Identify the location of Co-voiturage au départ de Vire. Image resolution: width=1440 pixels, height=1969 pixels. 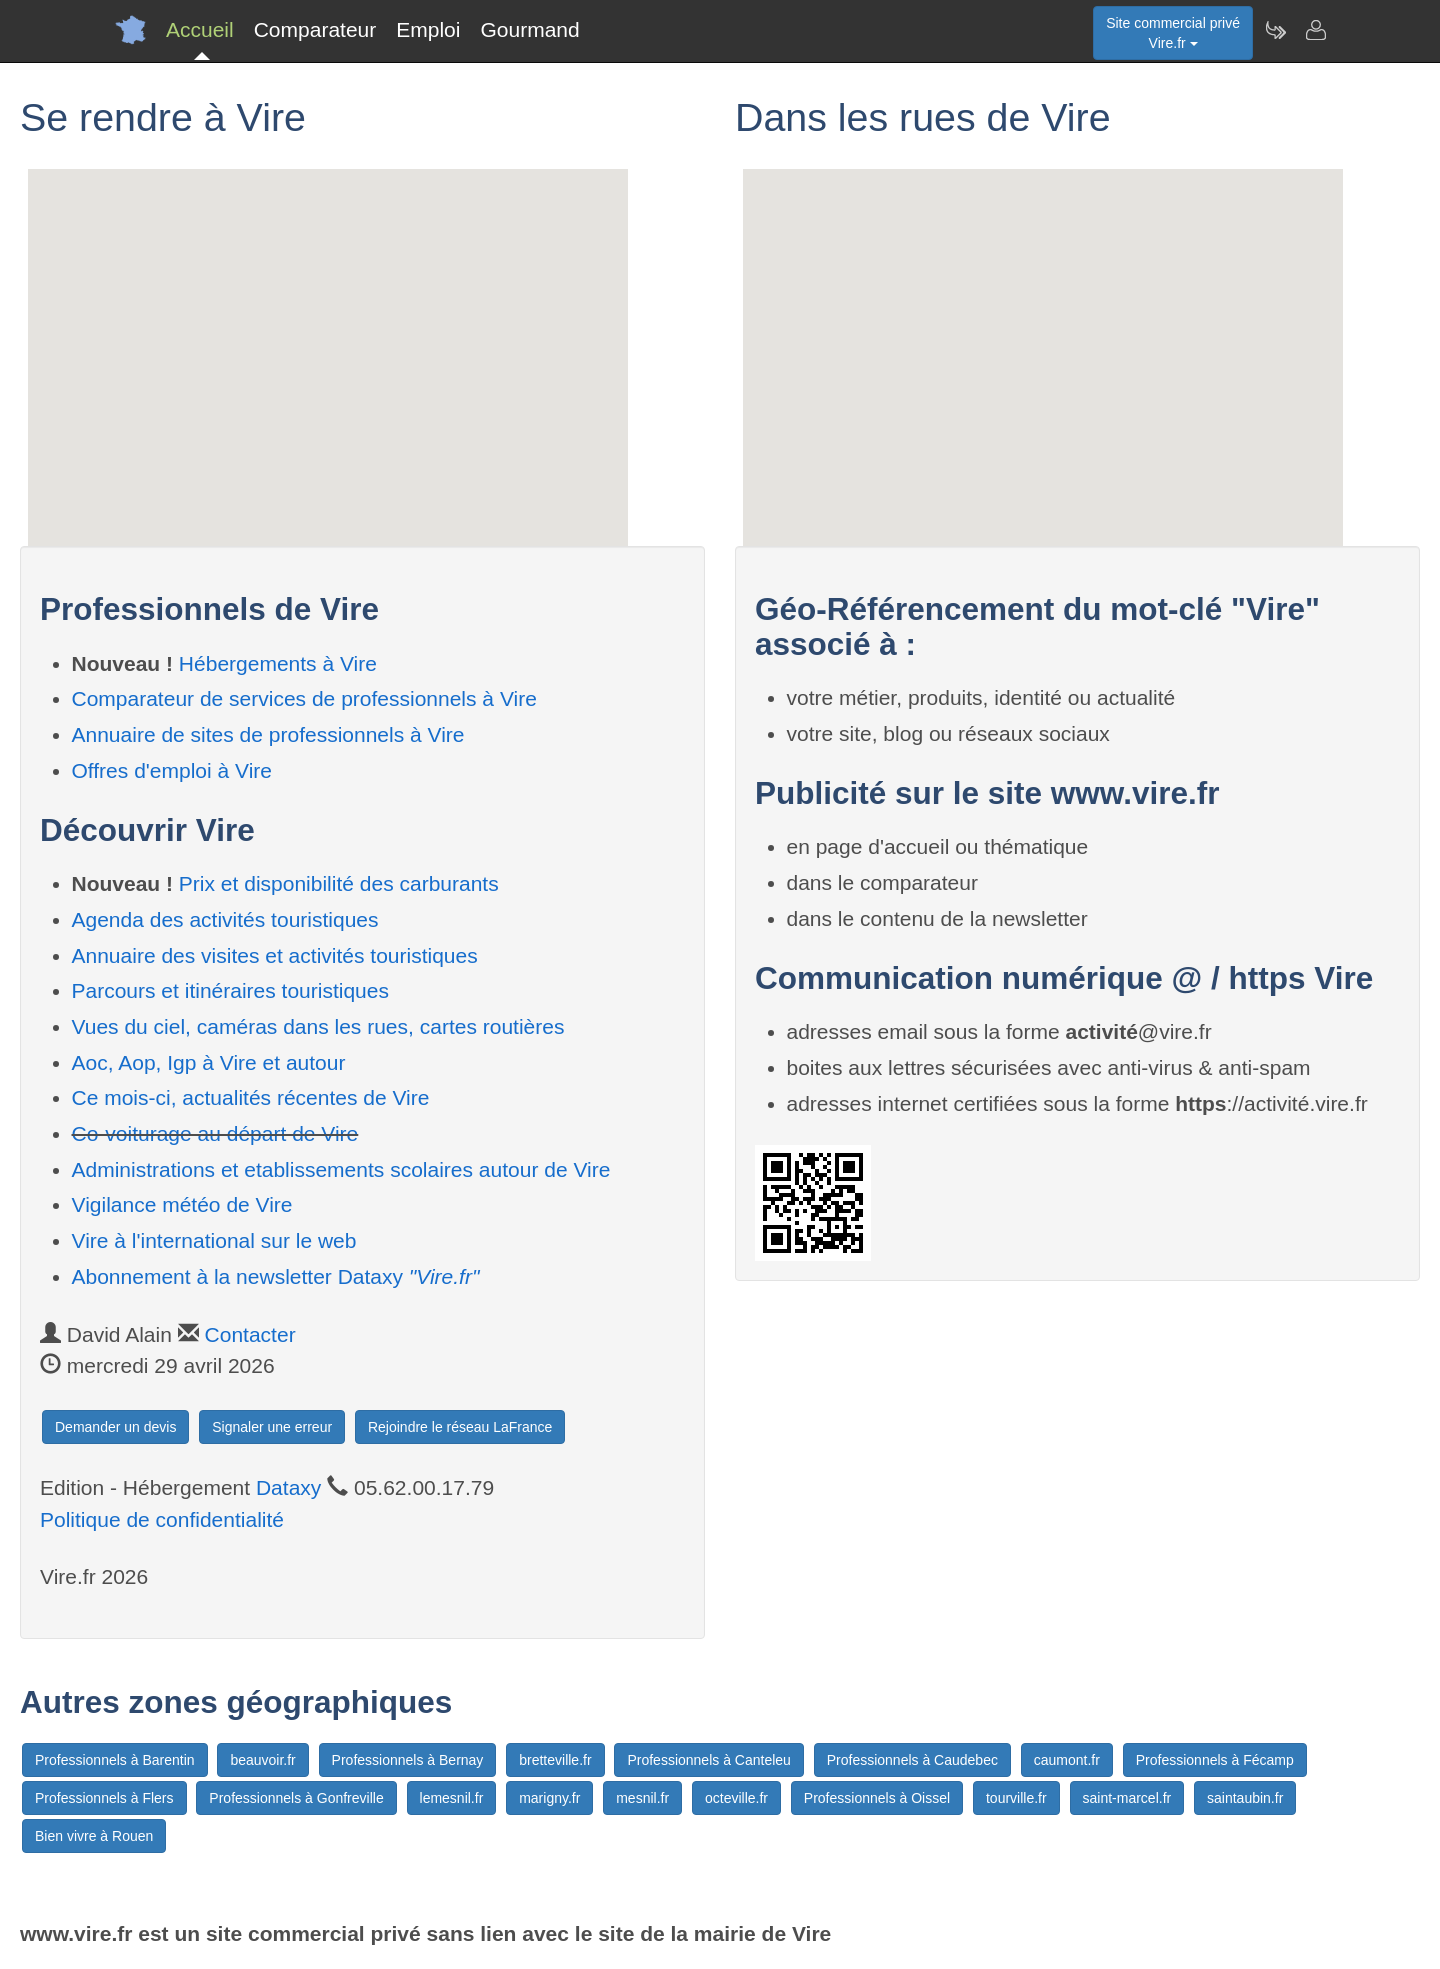
(215, 1133).